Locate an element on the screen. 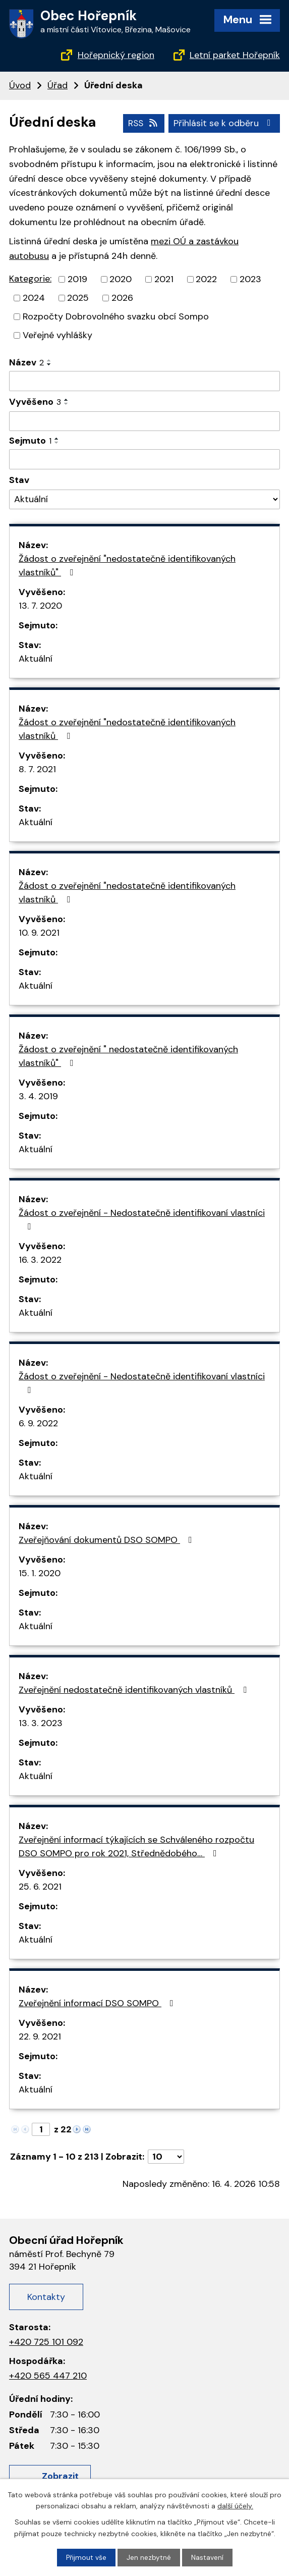  Přijmout vše is located at coordinates (86, 2557).